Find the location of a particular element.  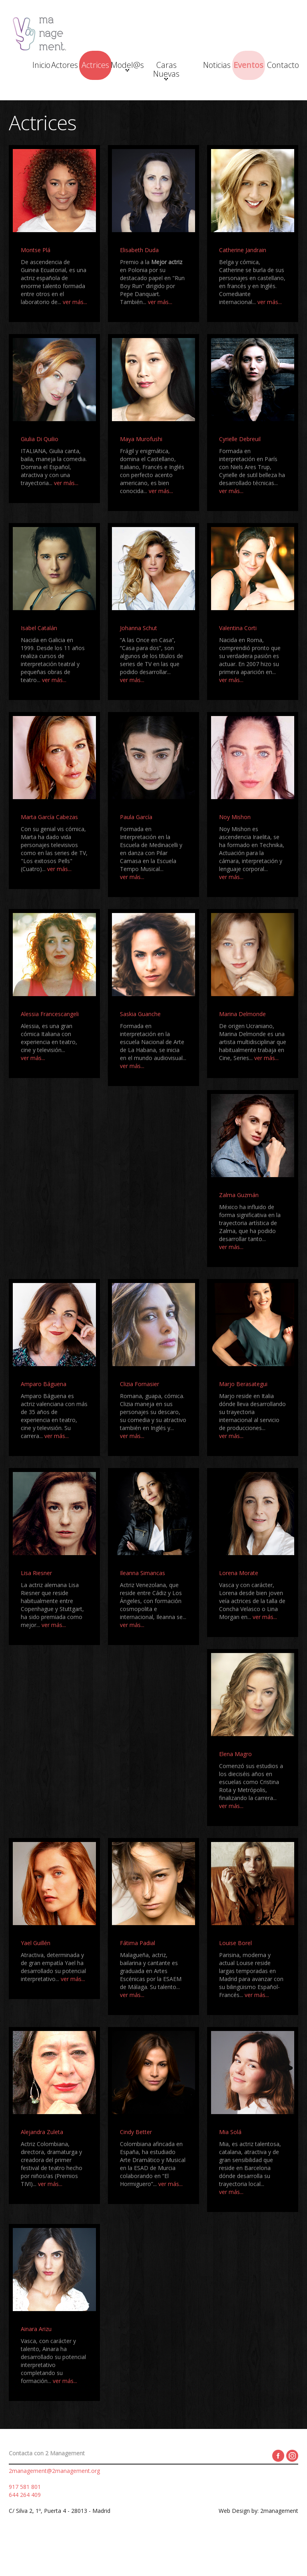

Actrices is located at coordinates (105, 67).